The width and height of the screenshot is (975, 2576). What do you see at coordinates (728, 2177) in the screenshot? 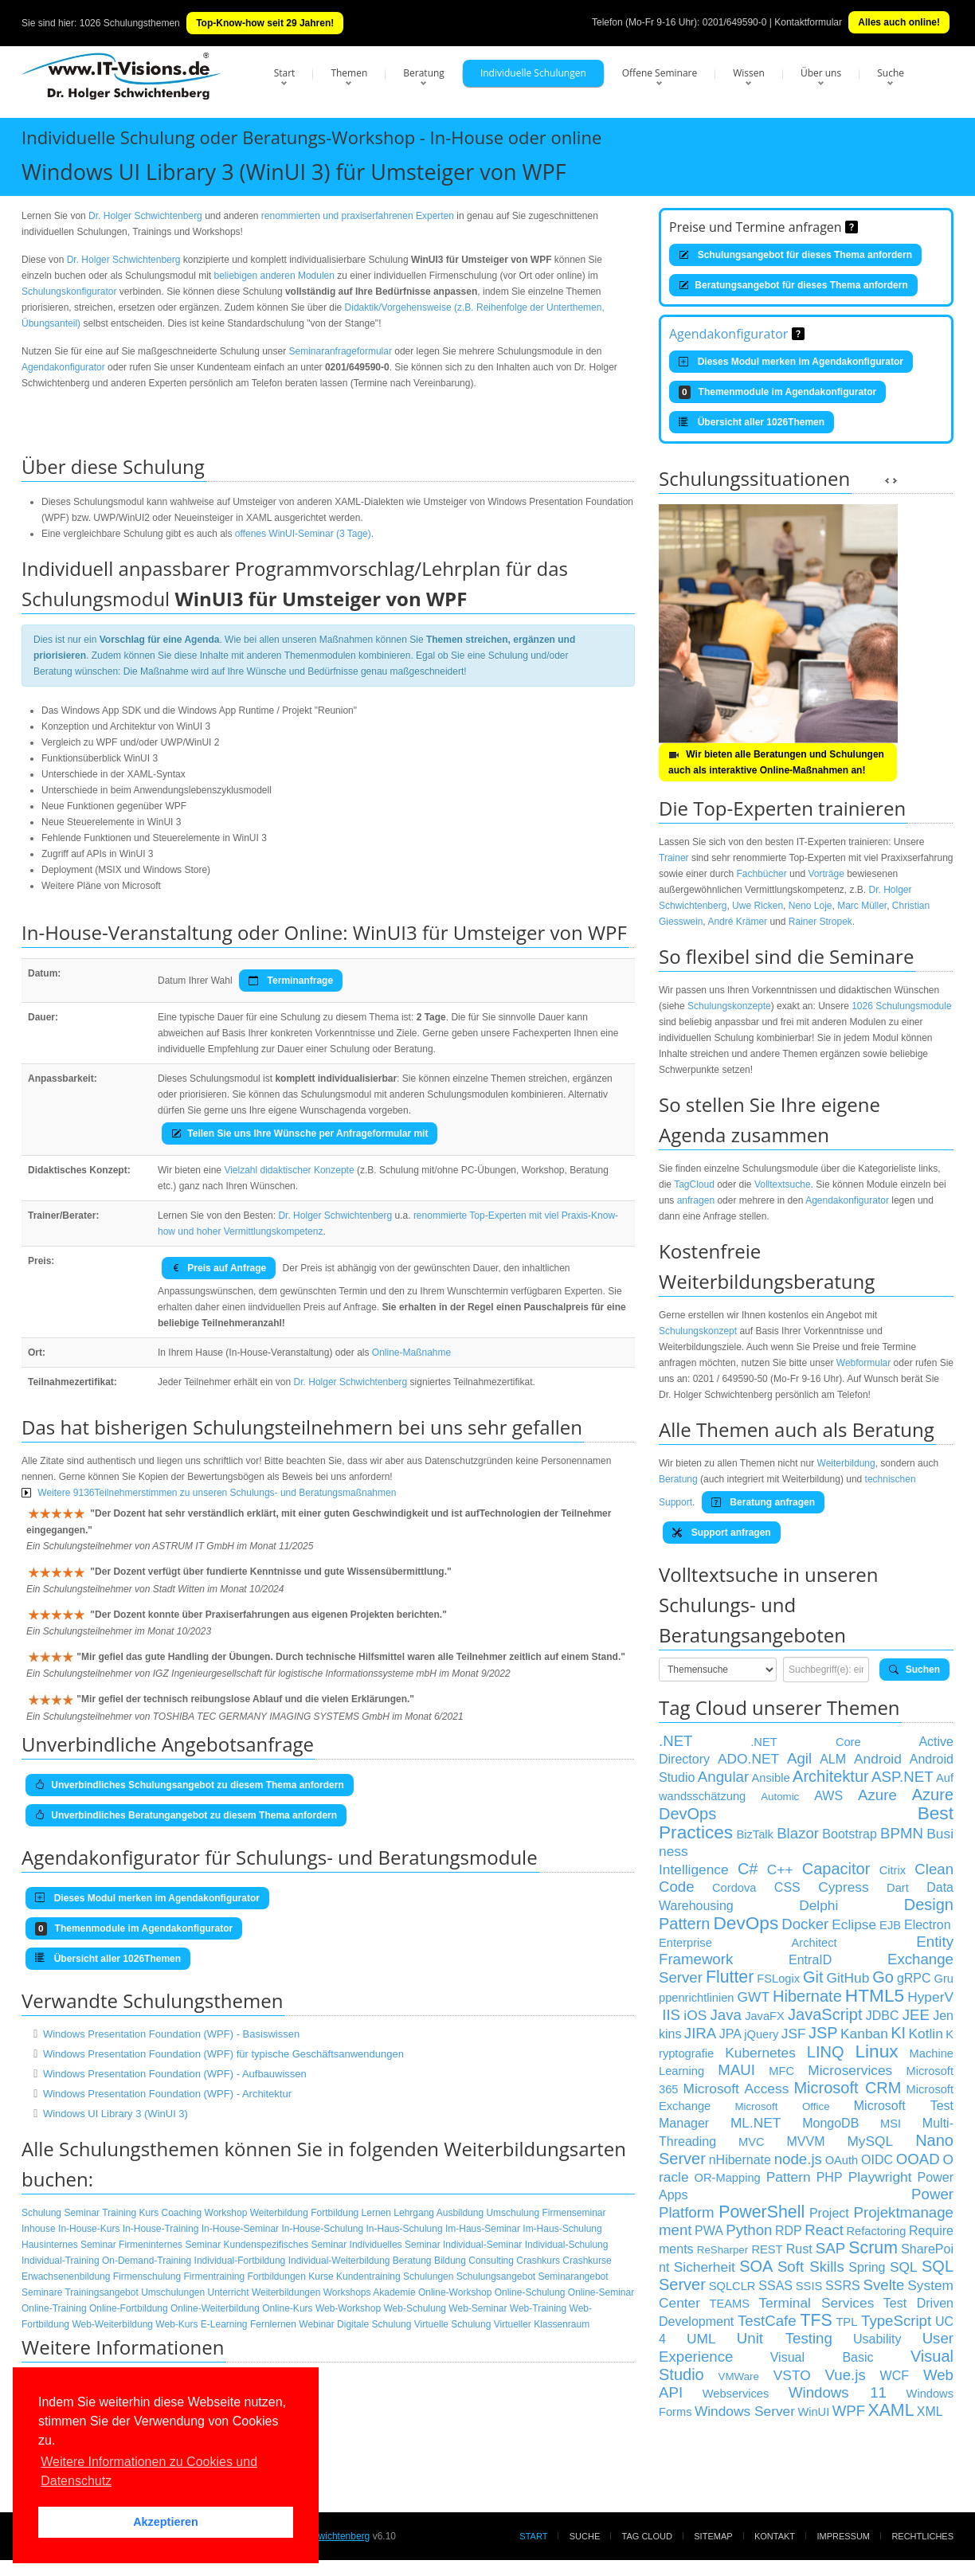
I see `OR-Mapping` at bounding box center [728, 2177].